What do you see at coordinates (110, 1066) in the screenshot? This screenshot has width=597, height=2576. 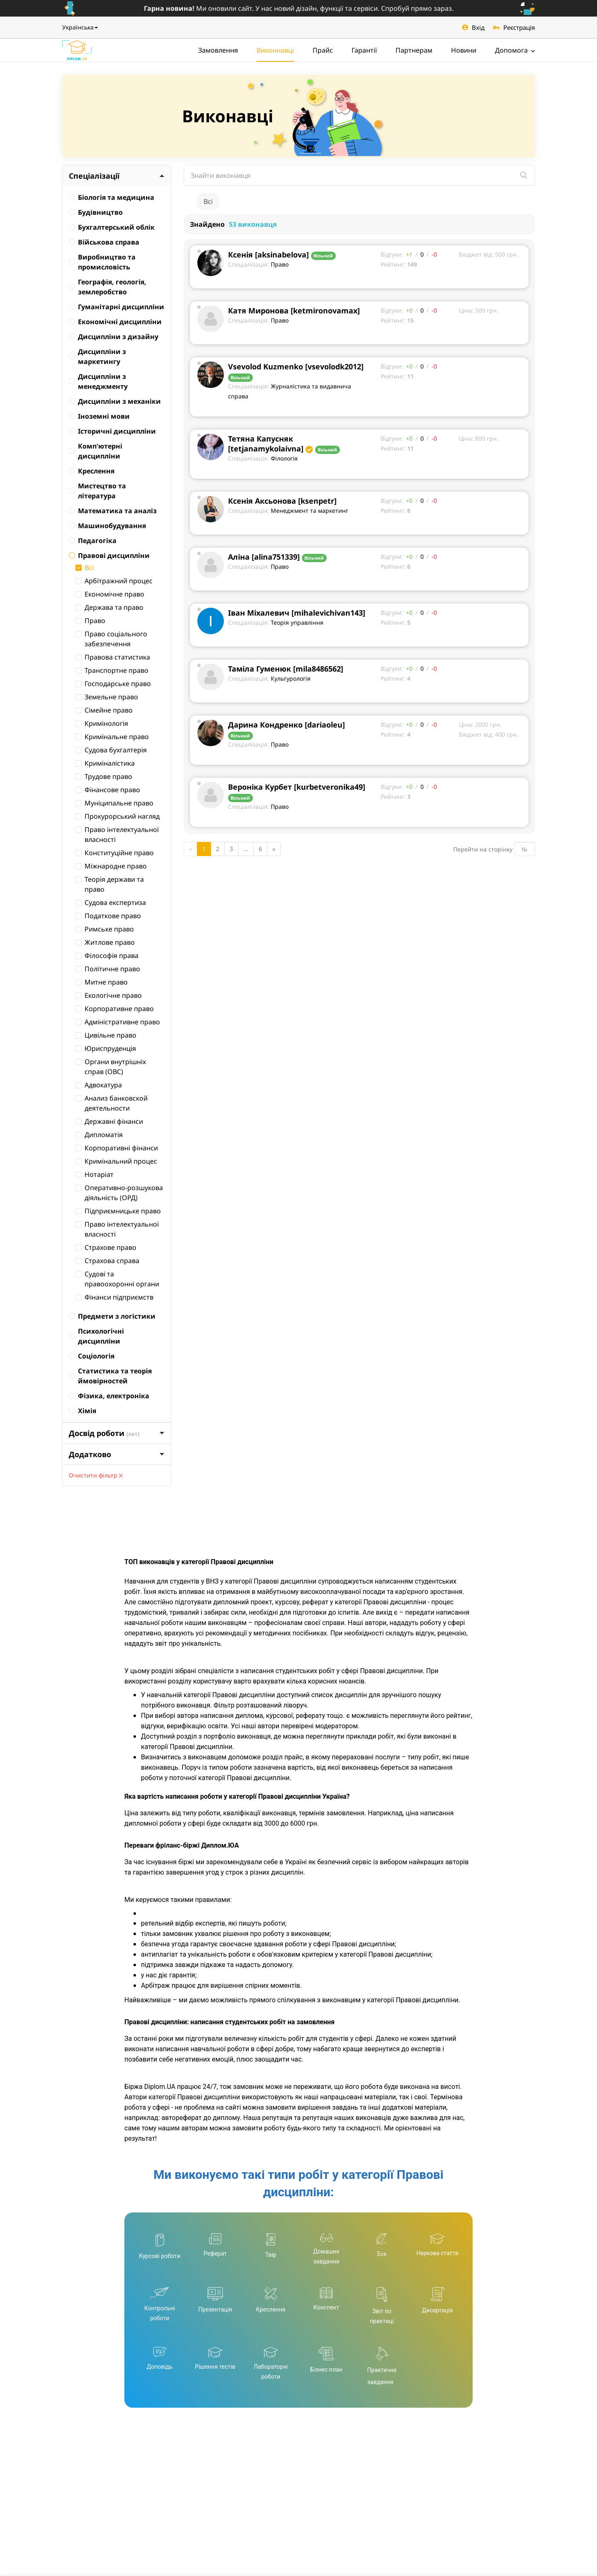 I see `Органи внутрішніх справ (ОВС)` at bounding box center [110, 1066].